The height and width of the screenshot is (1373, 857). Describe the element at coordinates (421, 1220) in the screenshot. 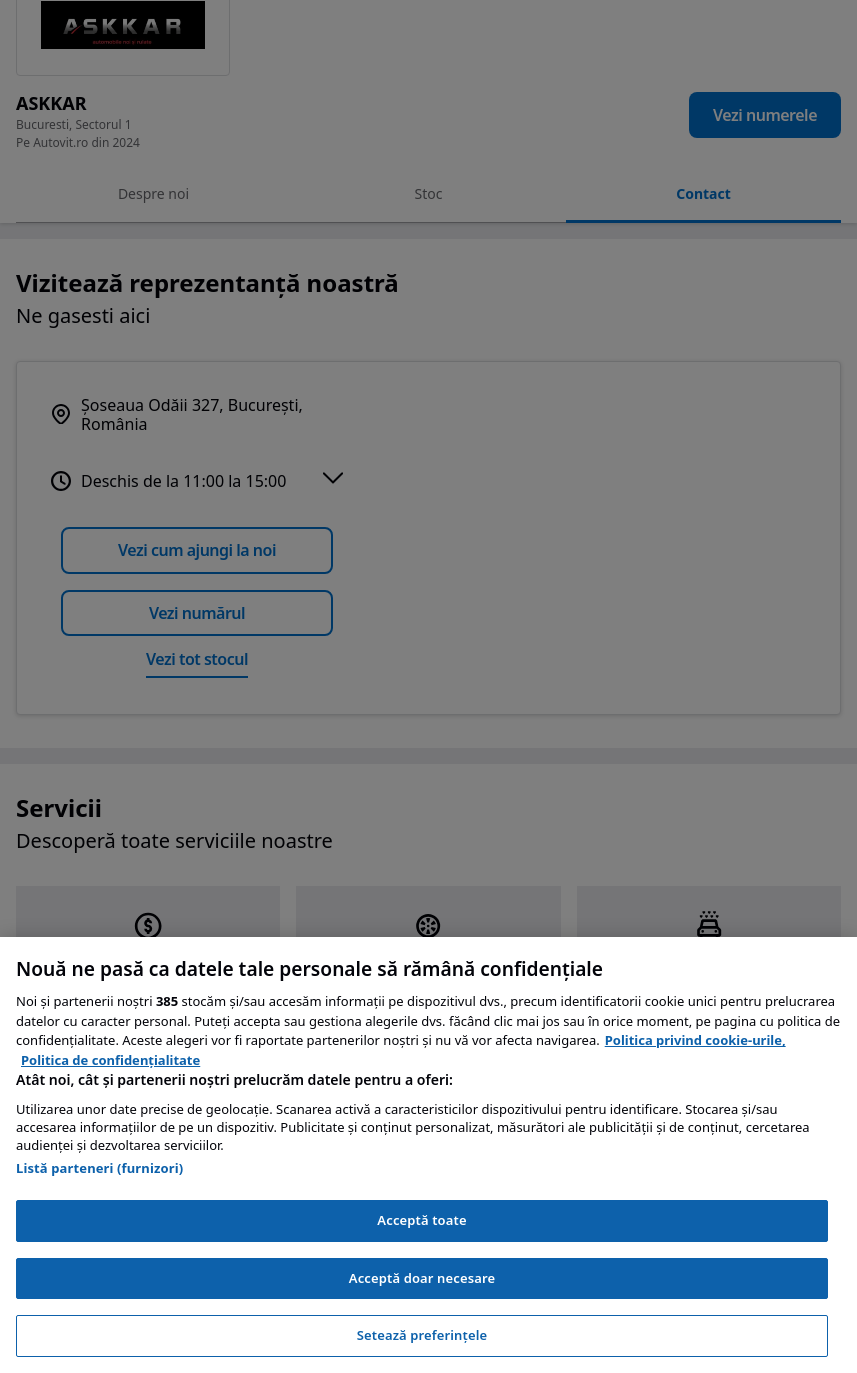

I see `Acceptă toate` at that location.